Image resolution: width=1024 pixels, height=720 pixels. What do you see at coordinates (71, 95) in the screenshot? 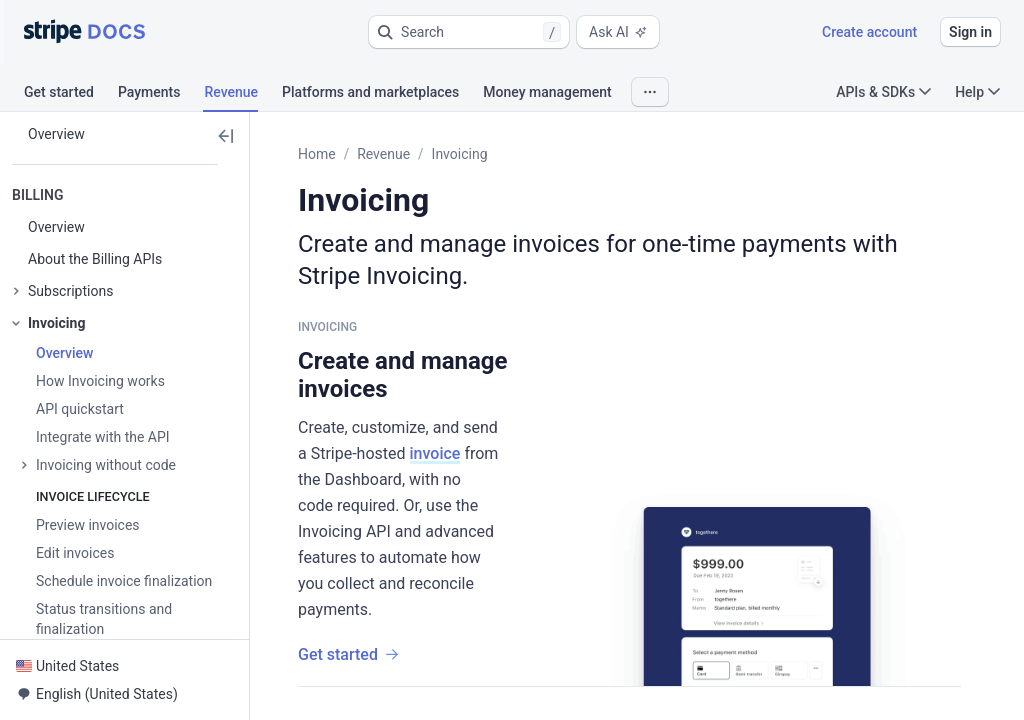
I see `[tab]` at bounding box center [71, 95].